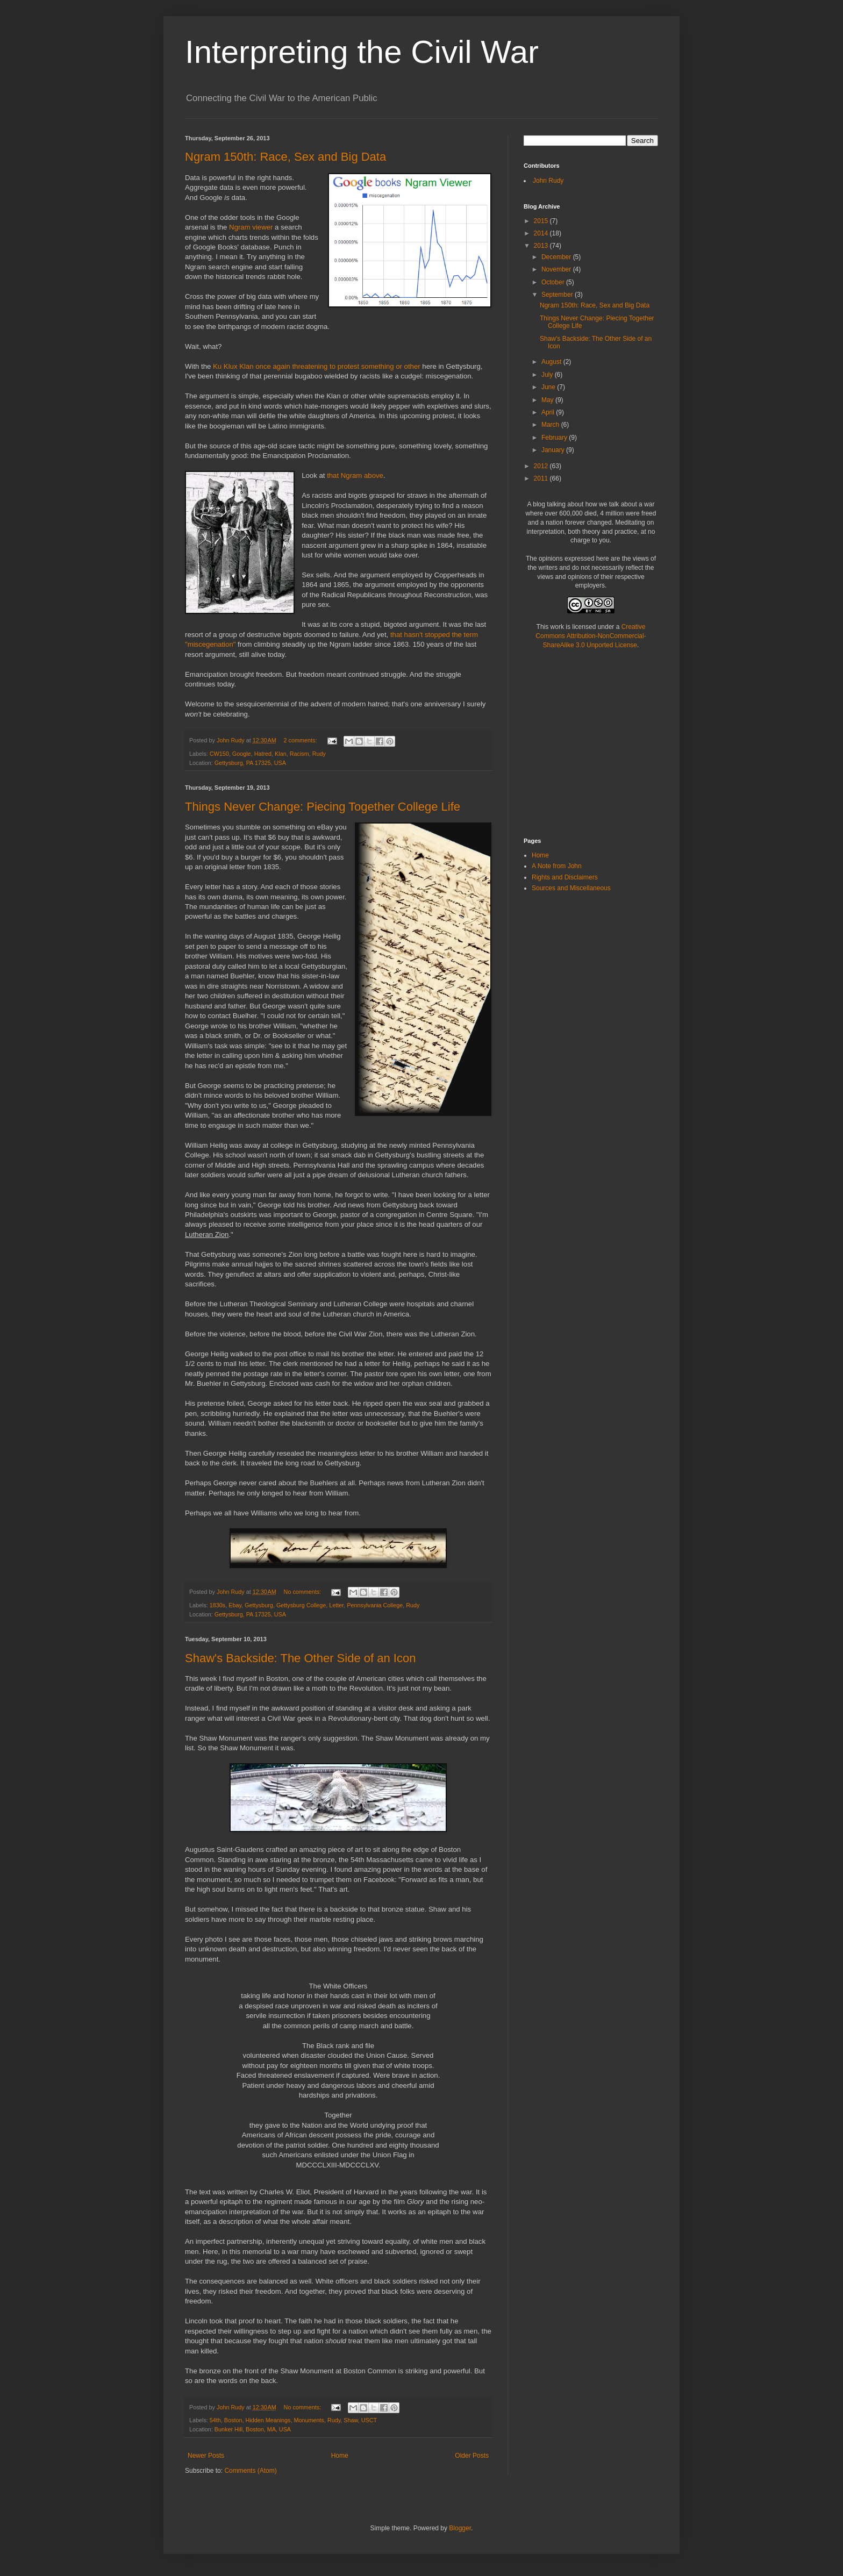 Image resolution: width=843 pixels, height=2576 pixels. What do you see at coordinates (241, 753) in the screenshot?
I see `Google` at bounding box center [241, 753].